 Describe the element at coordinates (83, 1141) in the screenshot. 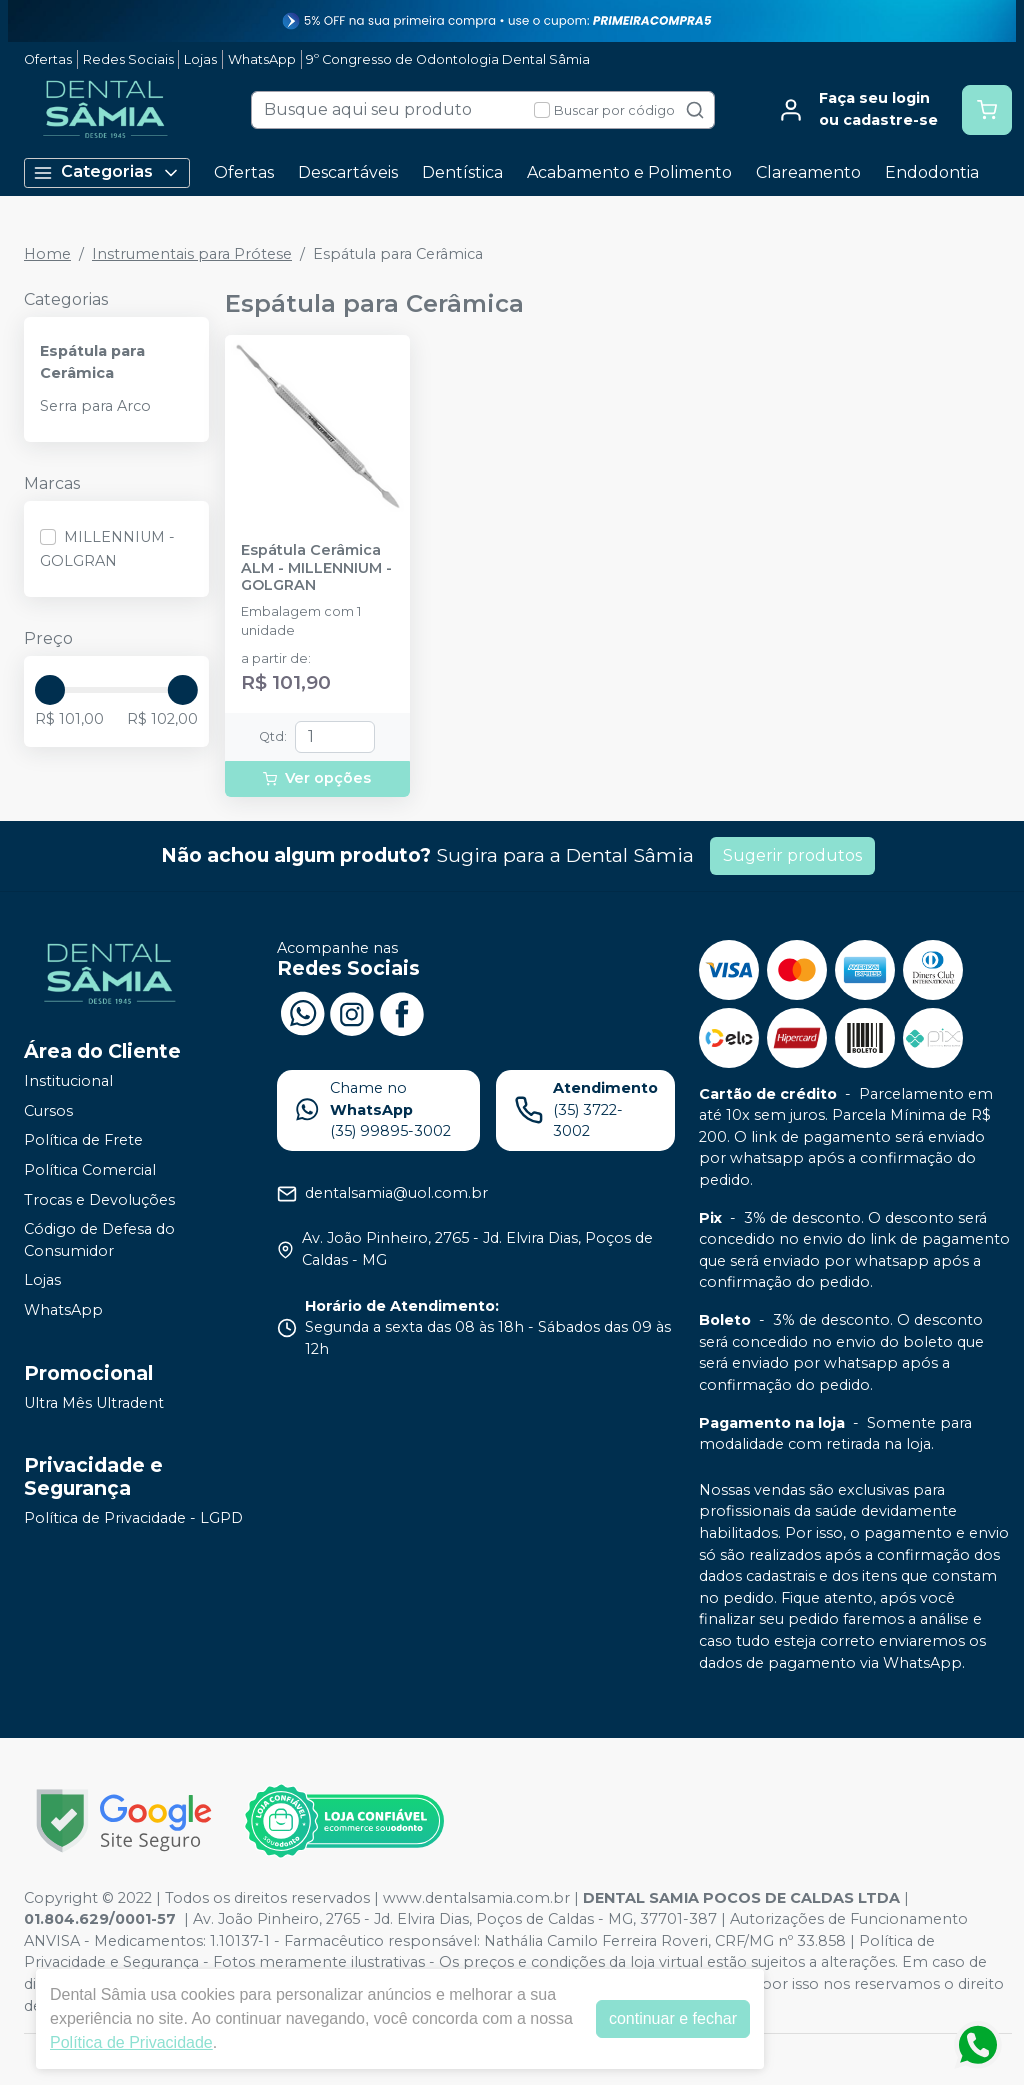

I see `Política de Frete` at that location.